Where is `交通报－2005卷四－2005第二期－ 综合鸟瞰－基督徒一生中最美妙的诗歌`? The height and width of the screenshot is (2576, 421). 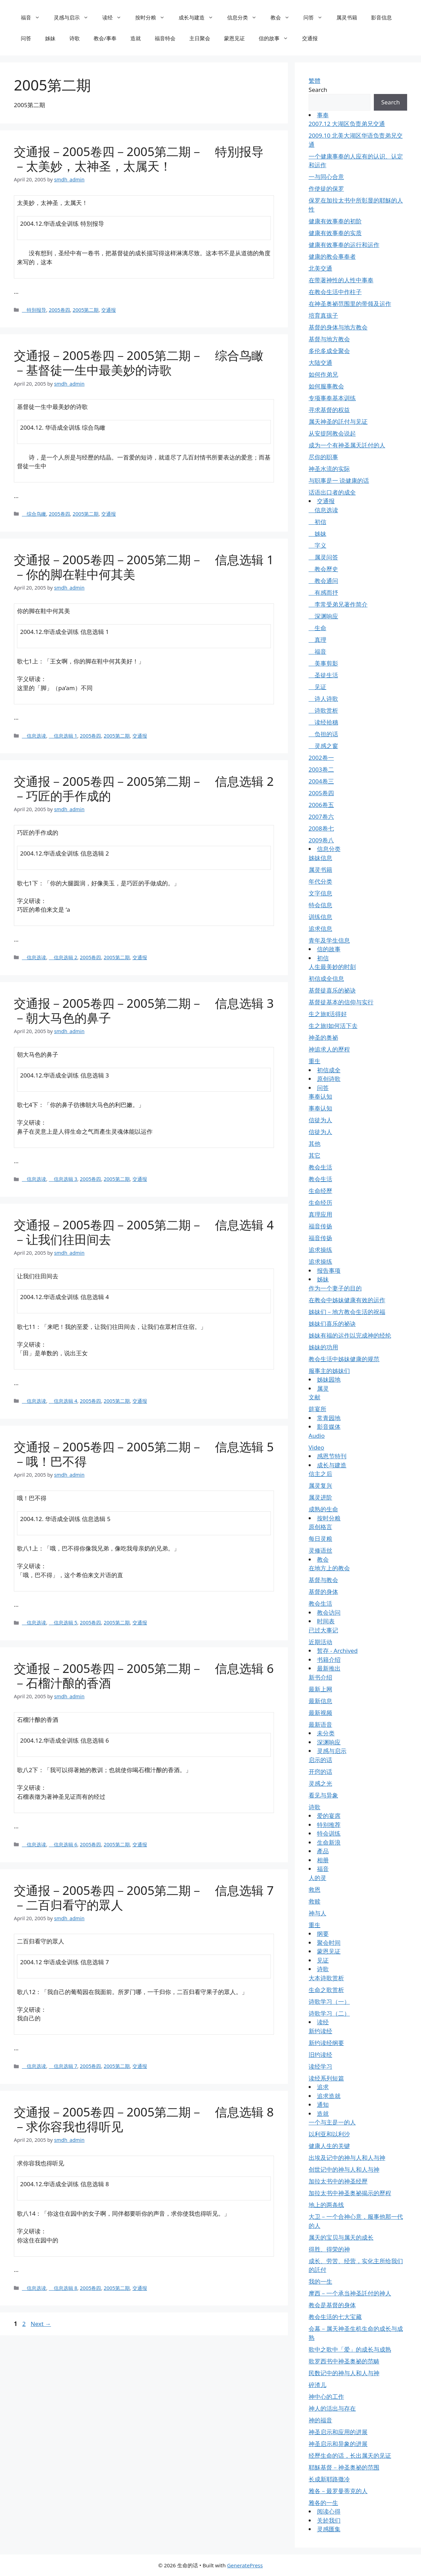
交通报－2005卷四－2005第二期－ 综合鸟瞰－基督徒一生中最美妙的诗歌 is located at coordinates (139, 362).